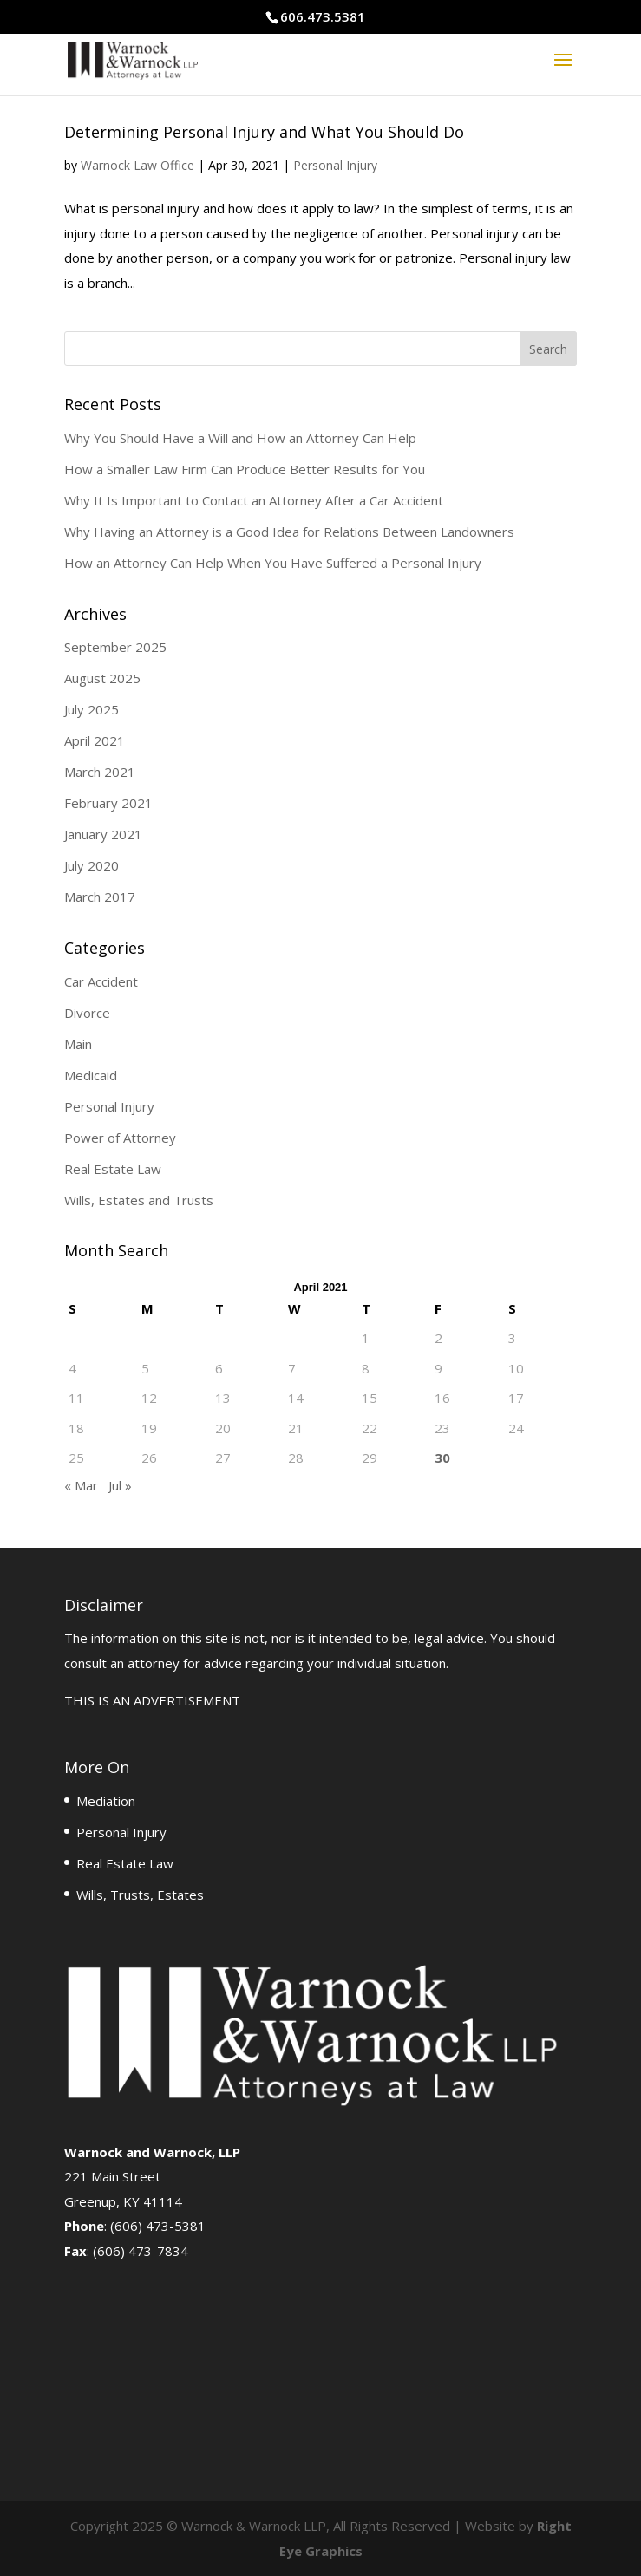 This screenshot has width=641, height=2576. I want to click on « Mar, so click(81, 1485).